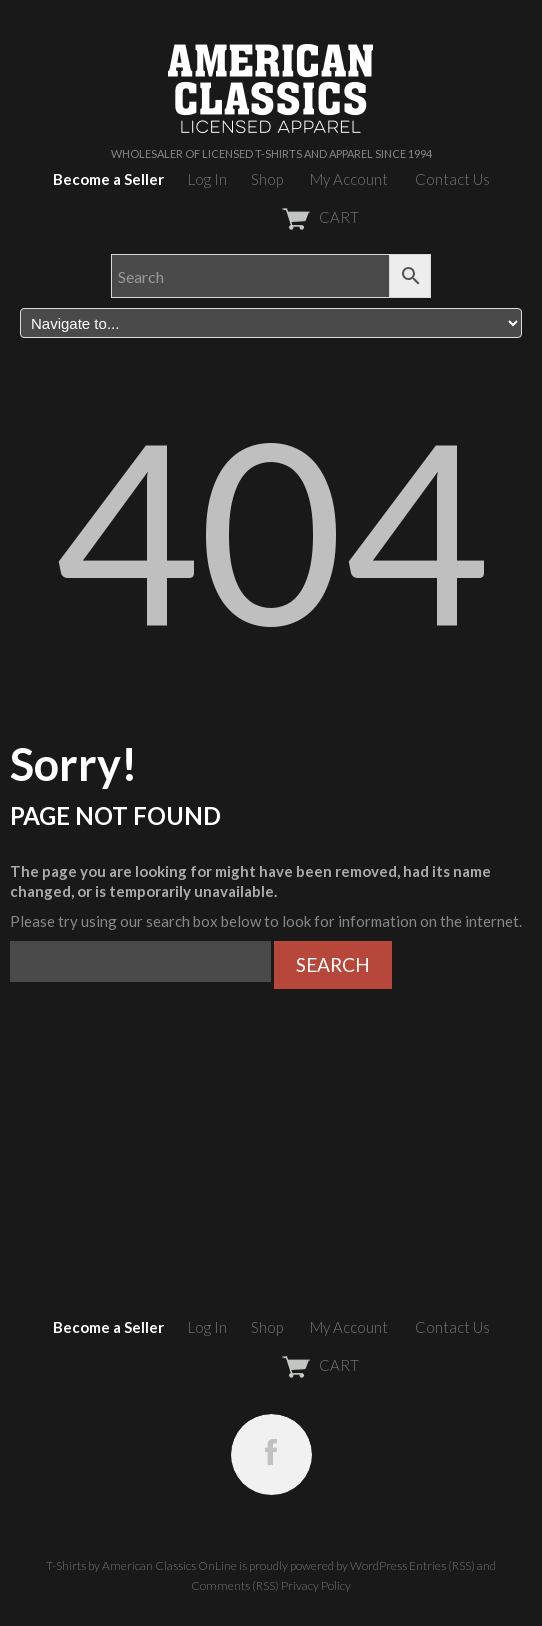 The image size is (542, 1626). I want to click on CART, so click(271, 217).